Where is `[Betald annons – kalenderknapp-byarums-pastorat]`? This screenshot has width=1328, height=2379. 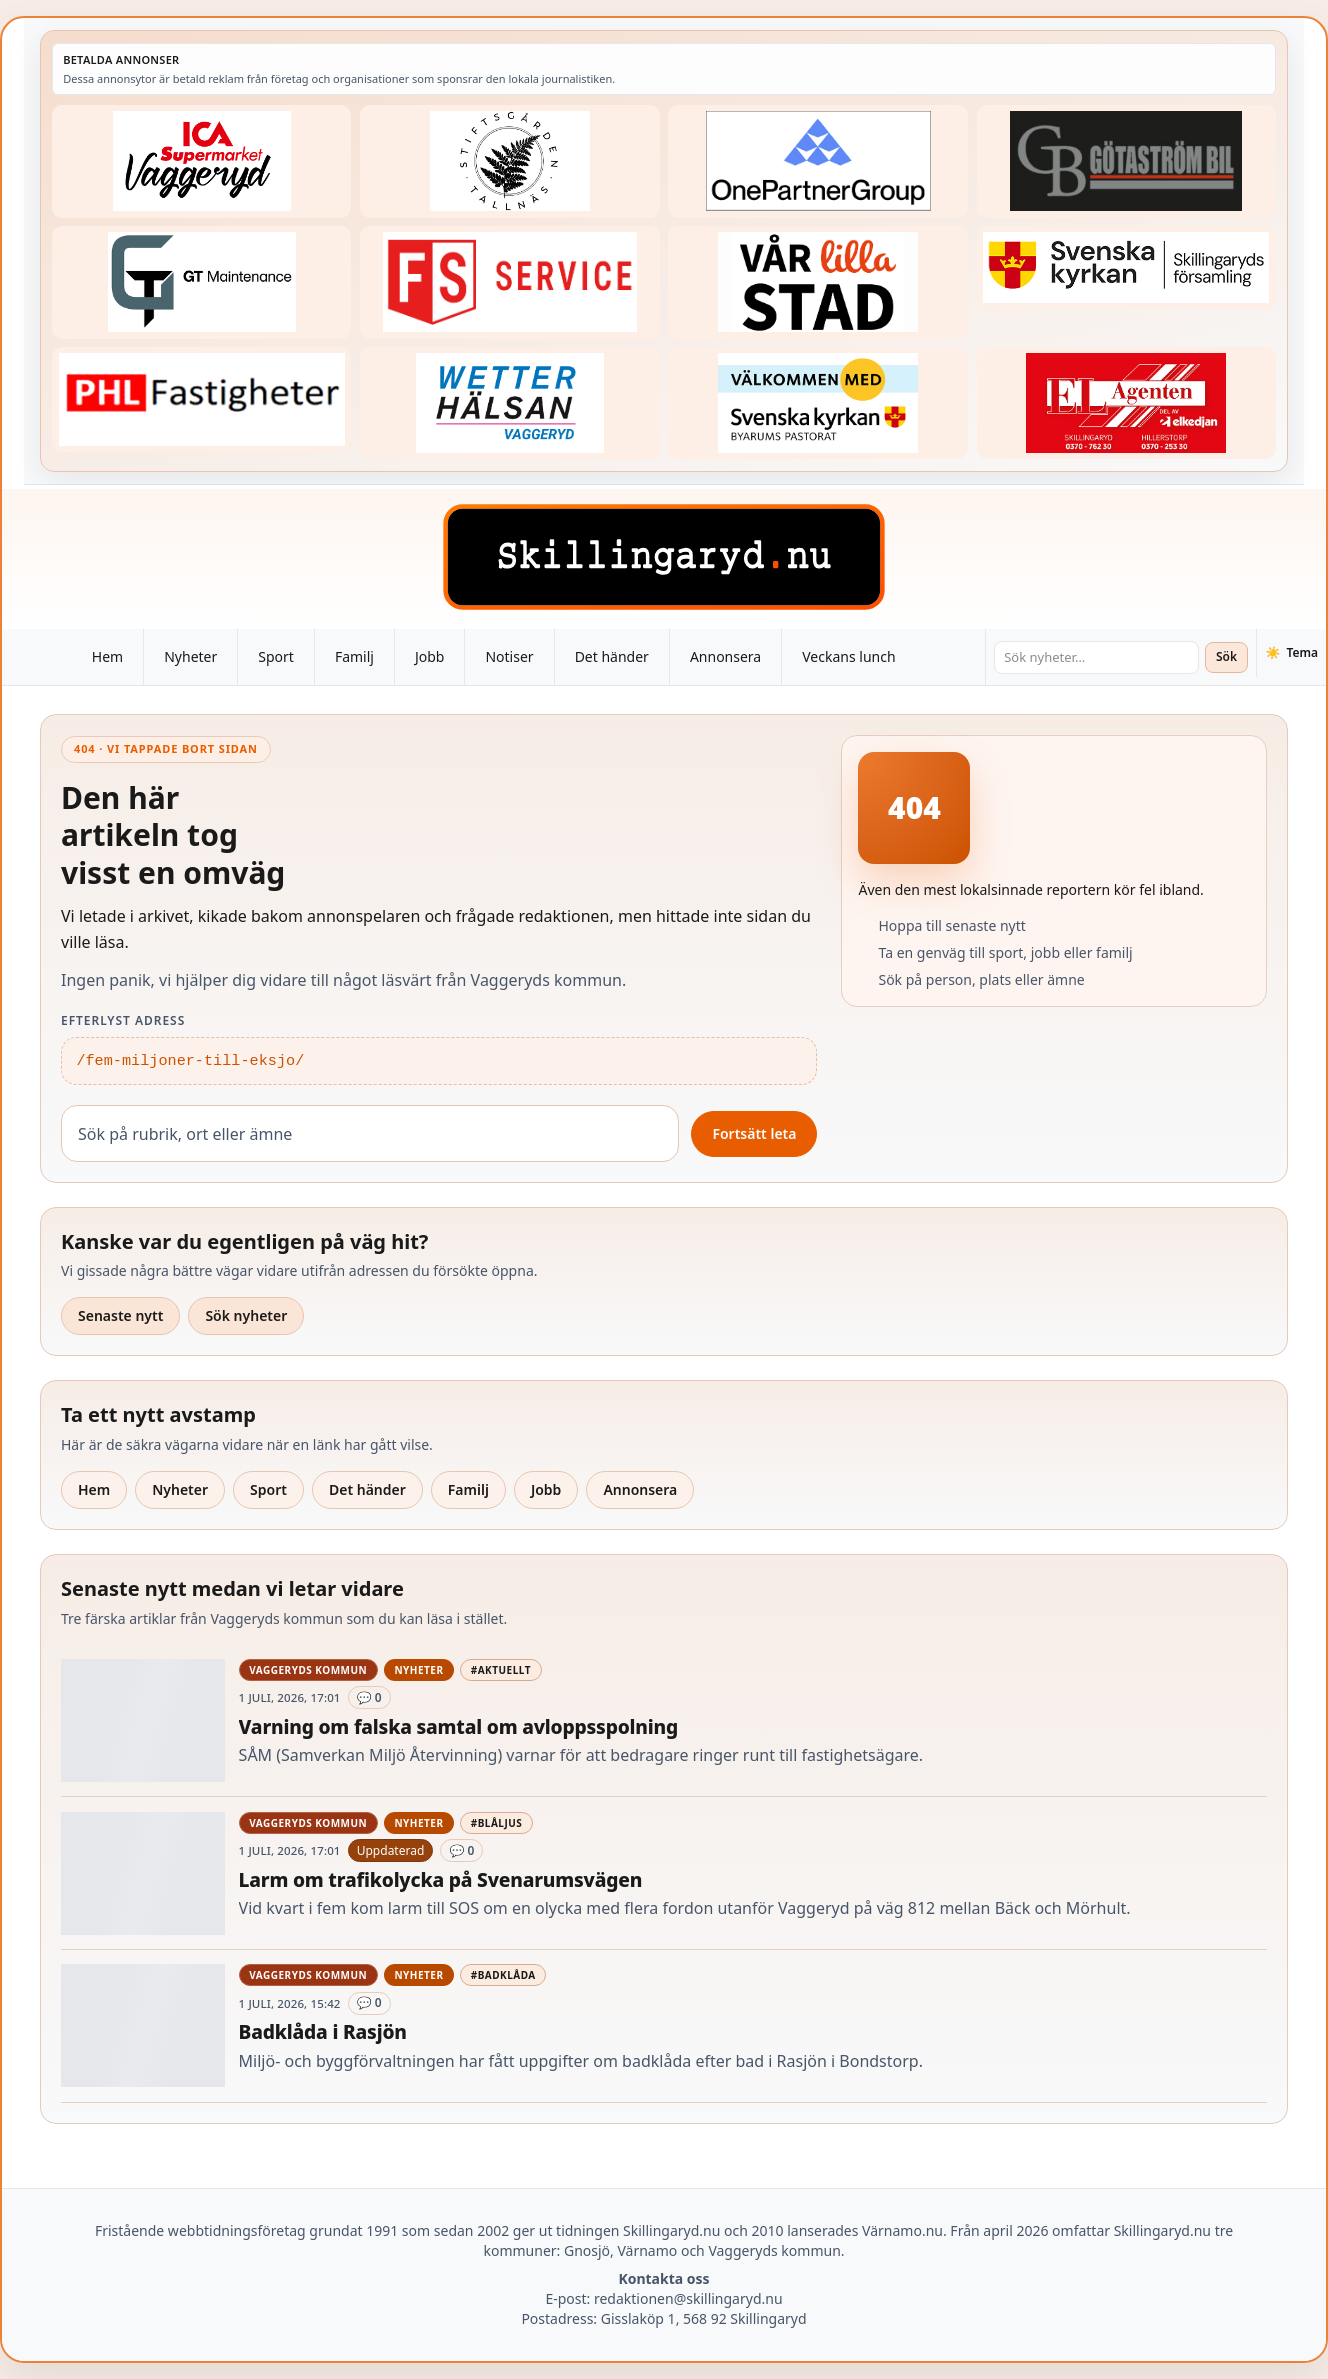
[Betald annons – kalenderknapp-byarums-pastorat] is located at coordinates (817, 403).